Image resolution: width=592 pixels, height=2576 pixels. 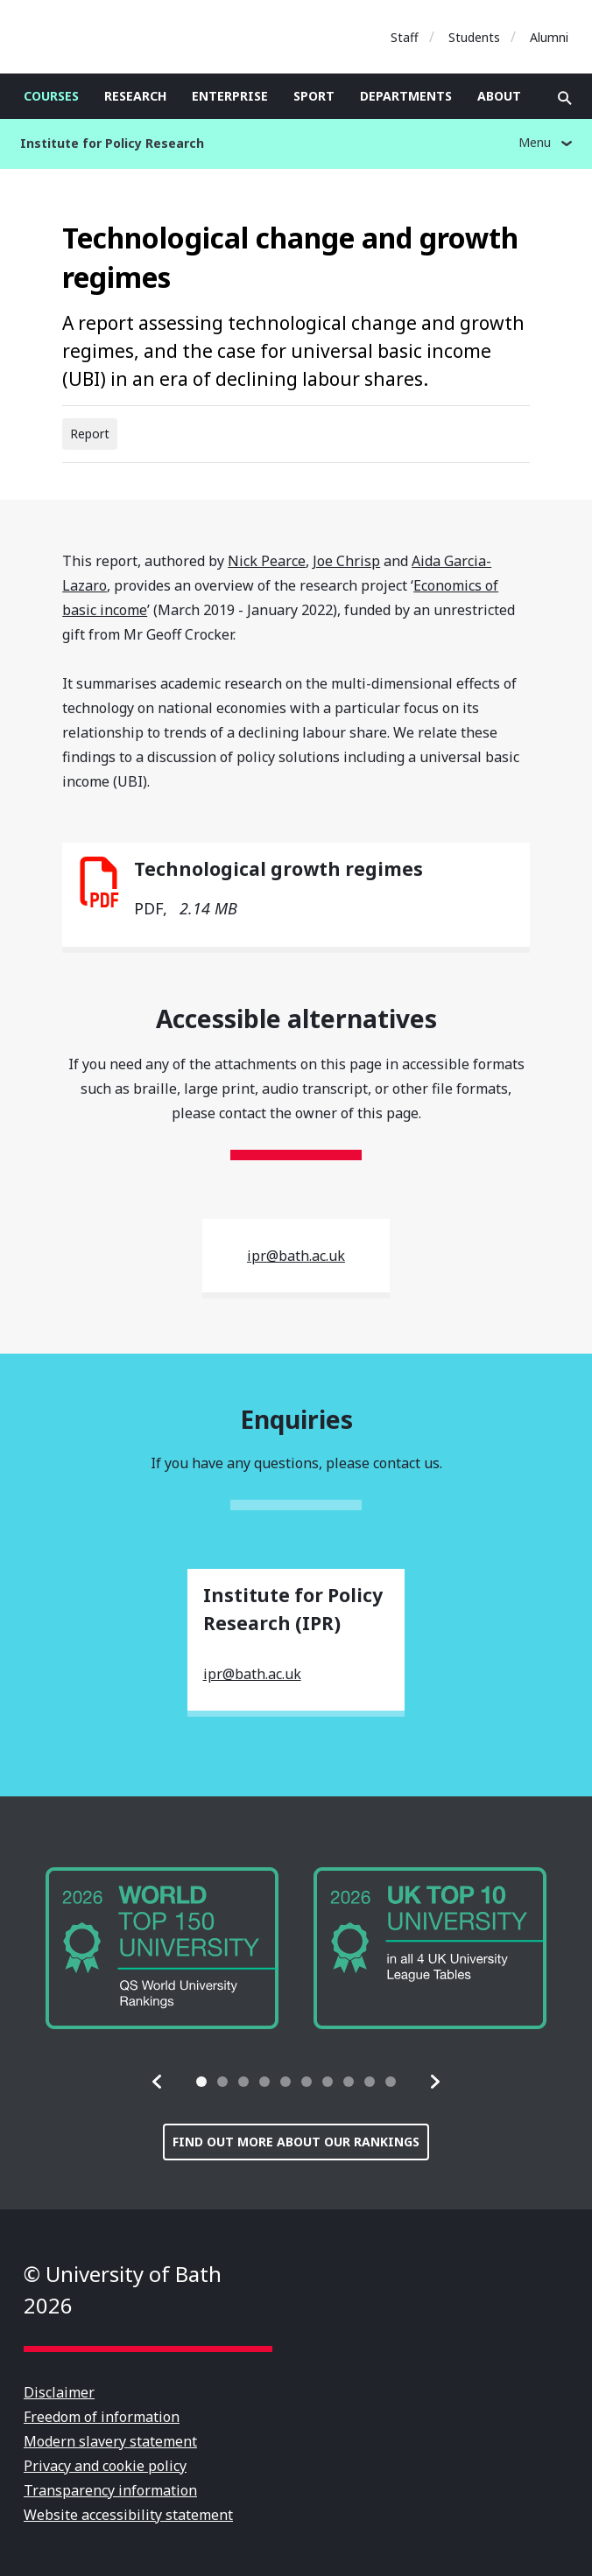 What do you see at coordinates (105, 2465) in the screenshot?
I see `Privacy and cookie policy` at bounding box center [105, 2465].